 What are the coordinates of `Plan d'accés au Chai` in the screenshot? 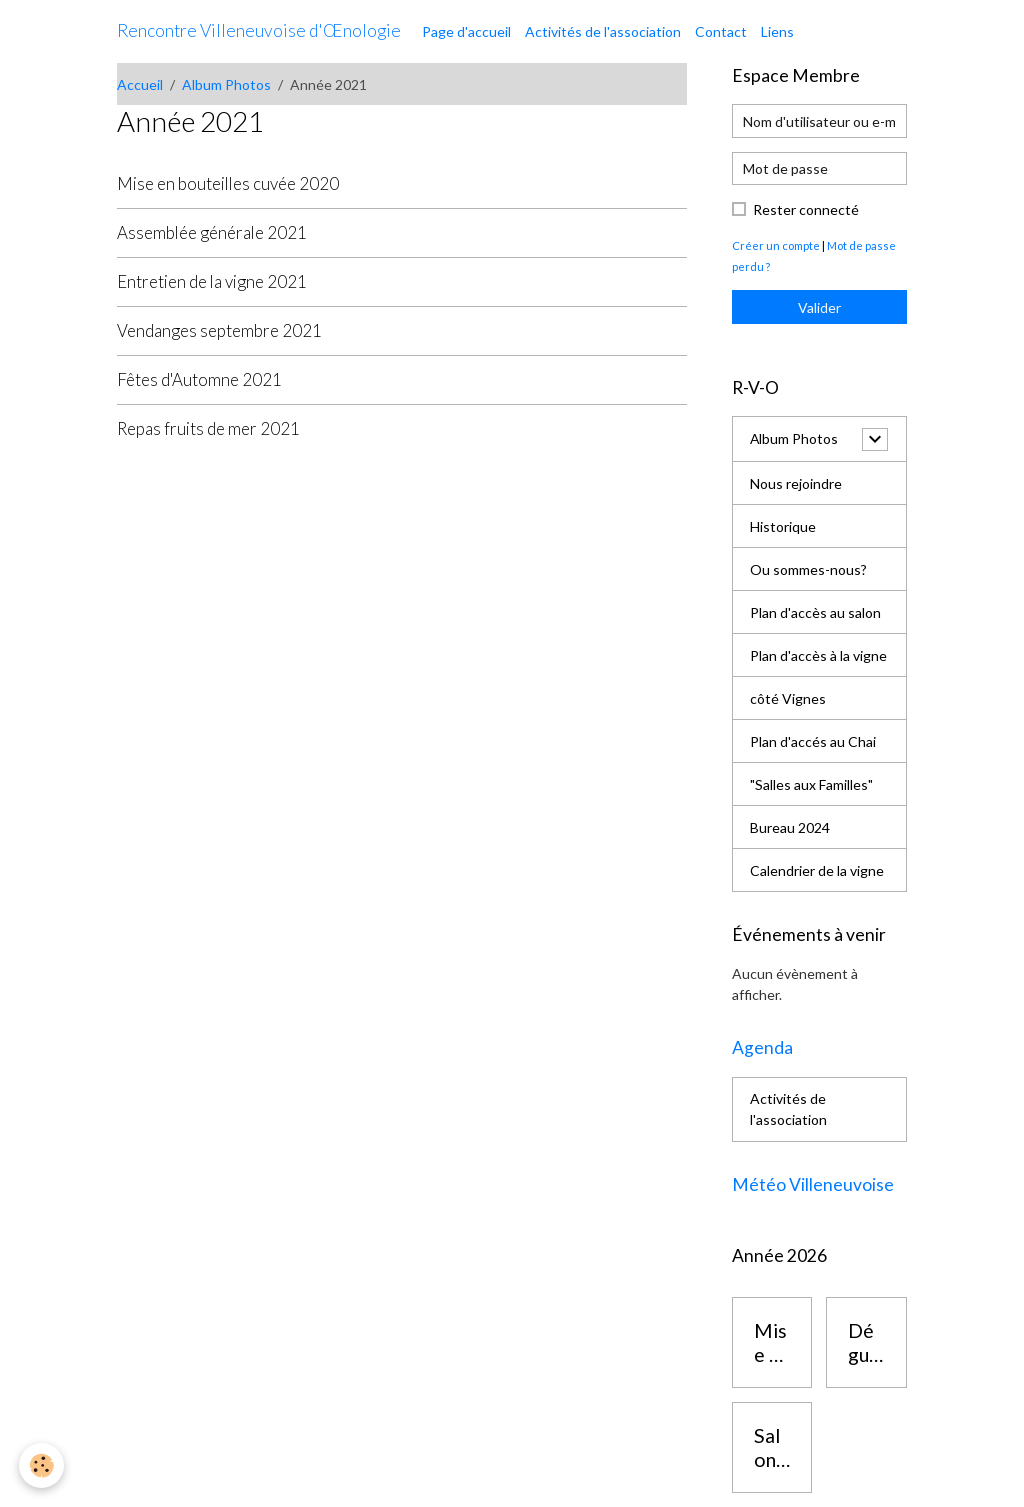 It's located at (813, 741).